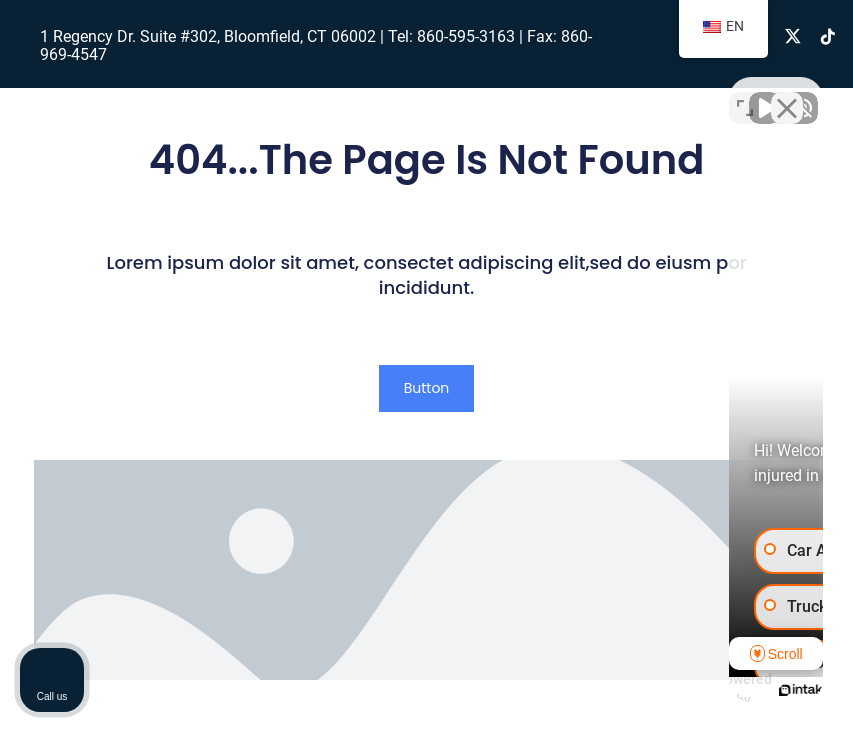 Image resolution: width=853 pixels, height=732 pixels. Describe the element at coordinates (499, 93) in the screenshot. I see `[Unmute video]` at that location.